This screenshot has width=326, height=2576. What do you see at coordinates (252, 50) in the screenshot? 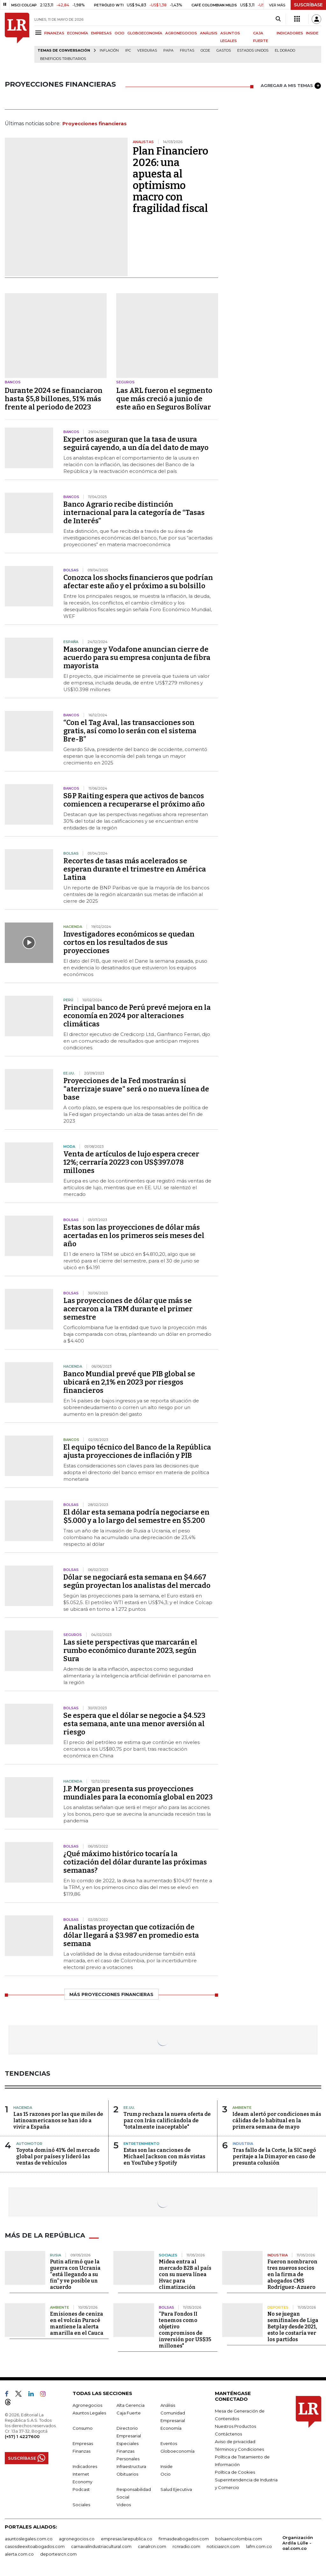
I see `Estados Unidos` at bounding box center [252, 50].